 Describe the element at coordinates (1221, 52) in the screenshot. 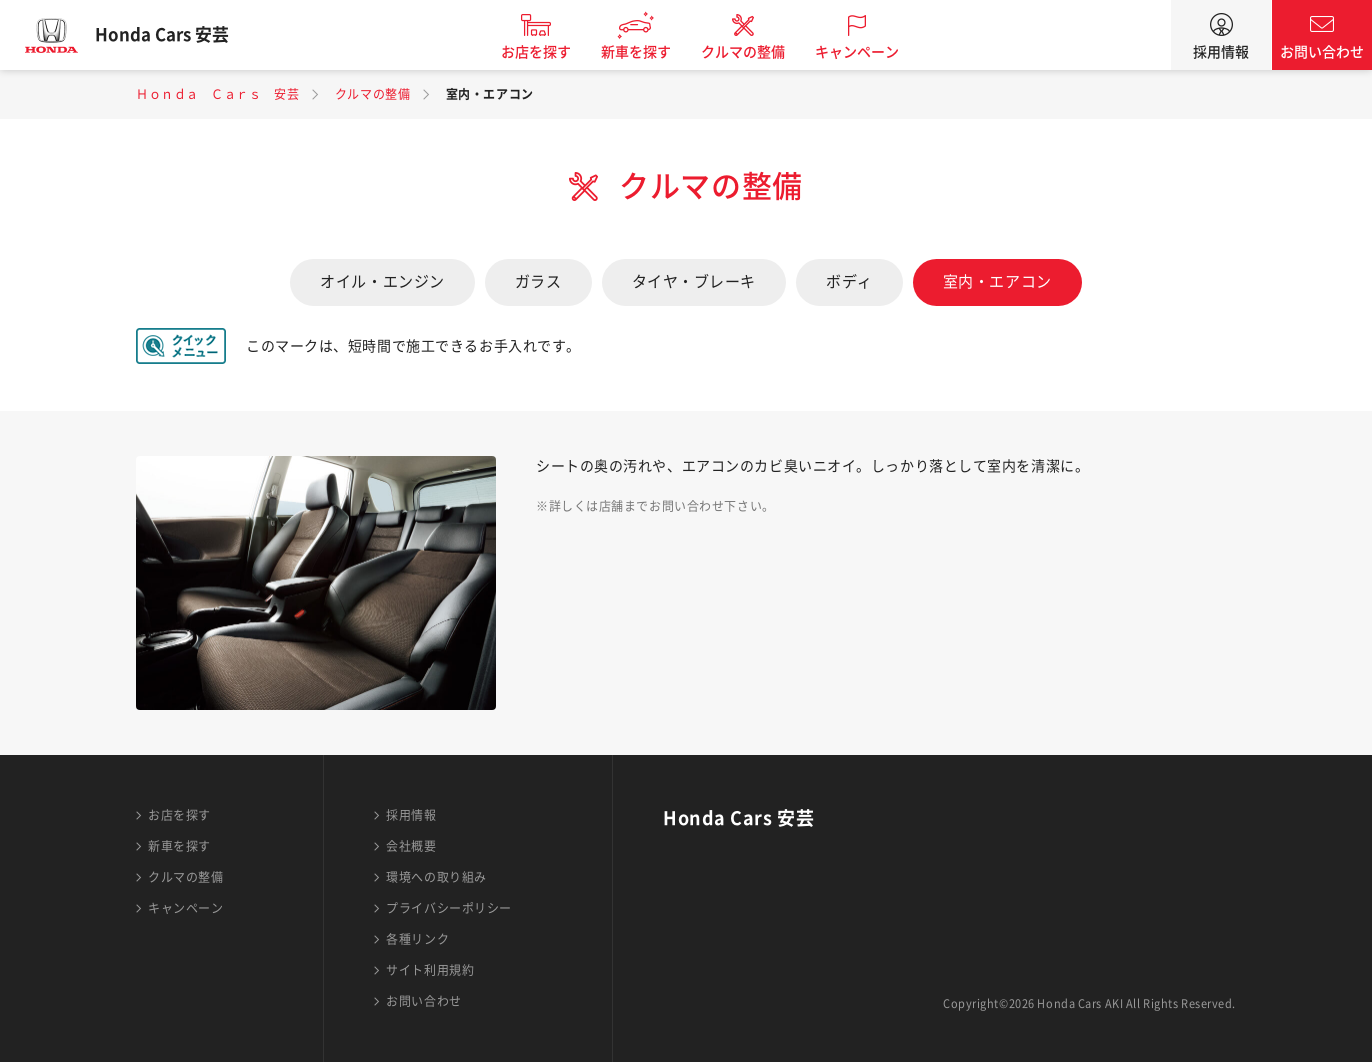

I see `採用情報` at that location.